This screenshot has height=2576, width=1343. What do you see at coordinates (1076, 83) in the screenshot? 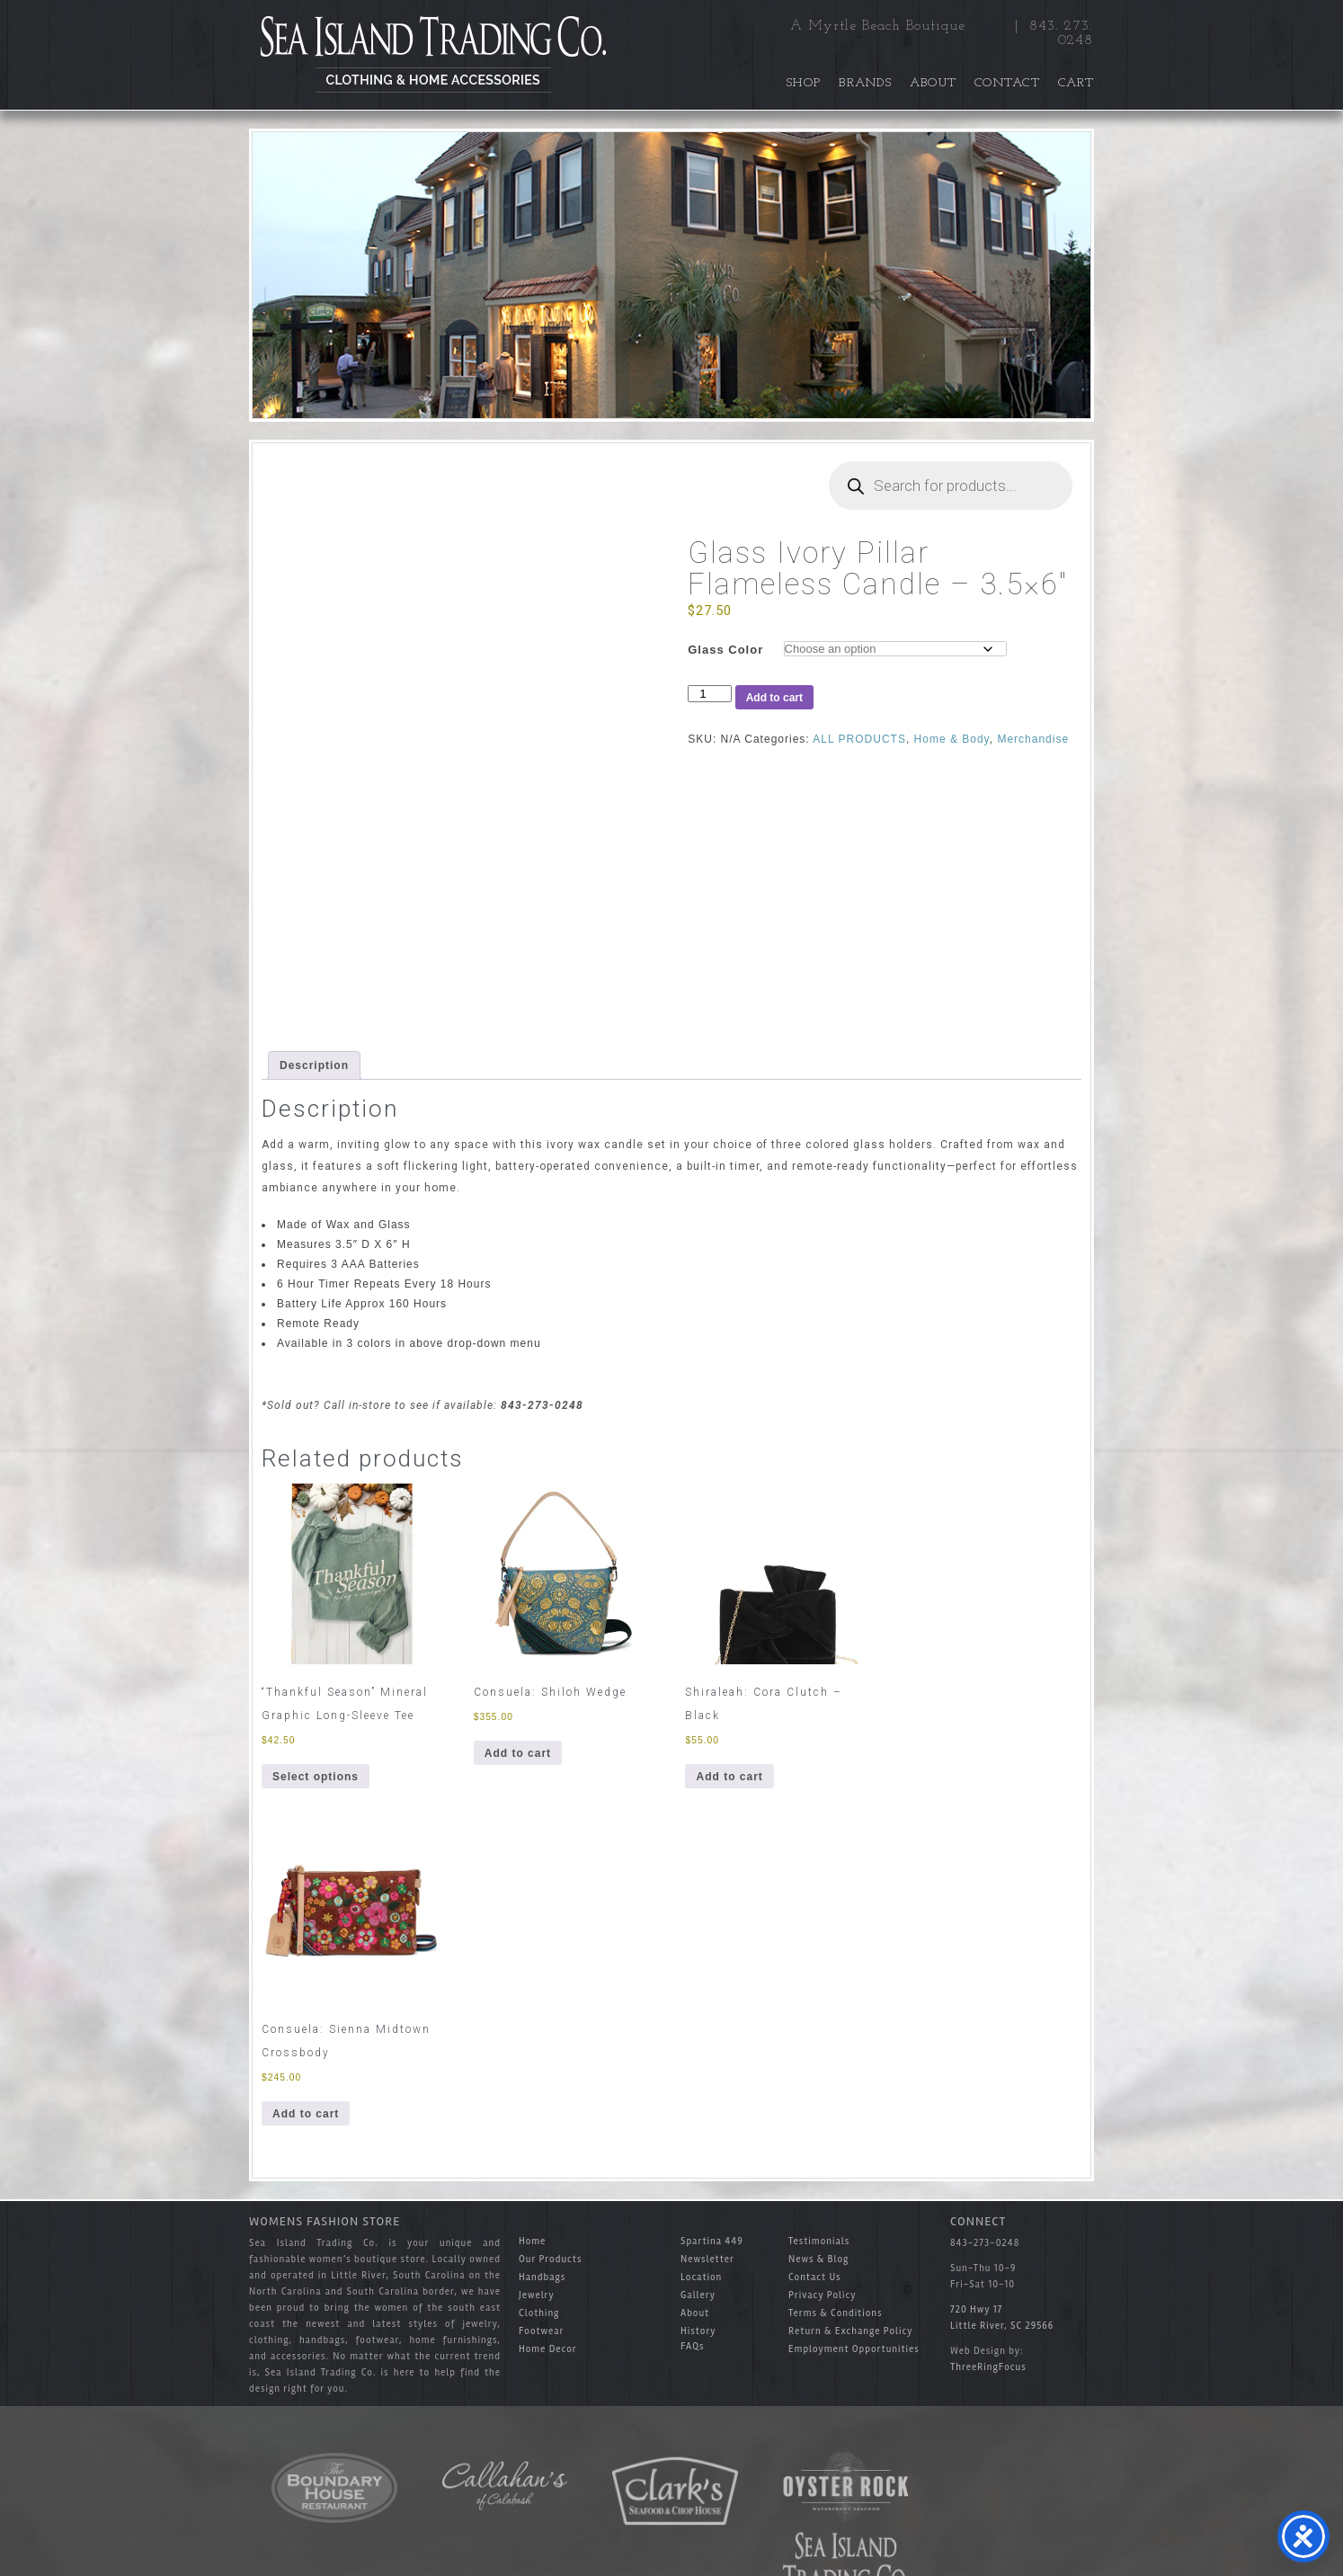
I see `Cart` at bounding box center [1076, 83].